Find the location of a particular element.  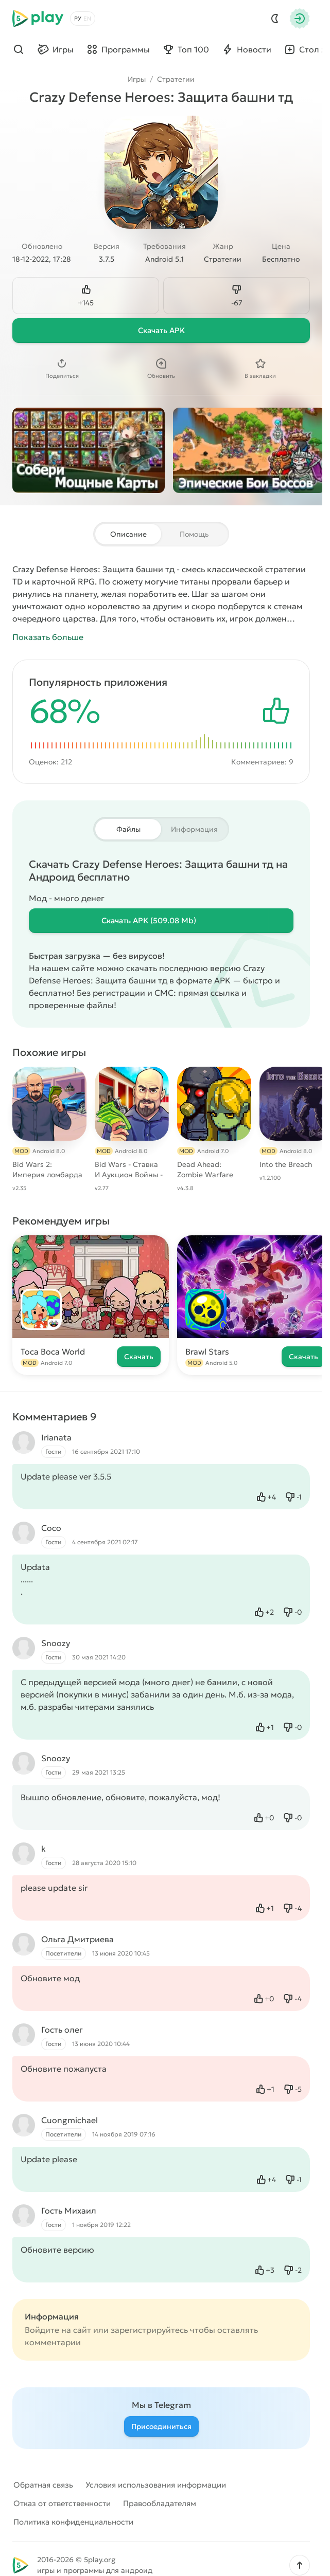

[Информация о файле] is located at coordinates (281, 920).